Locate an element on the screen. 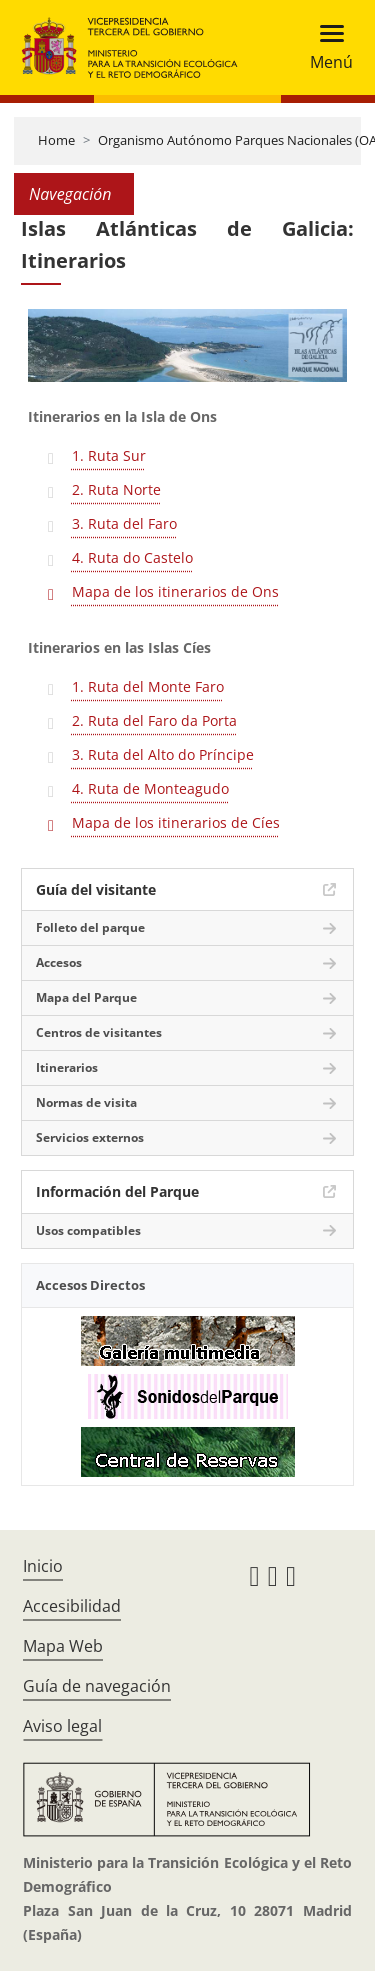 The height and width of the screenshot is (1971, 375). Usos compatibles is located at coordinates (88, 1230).